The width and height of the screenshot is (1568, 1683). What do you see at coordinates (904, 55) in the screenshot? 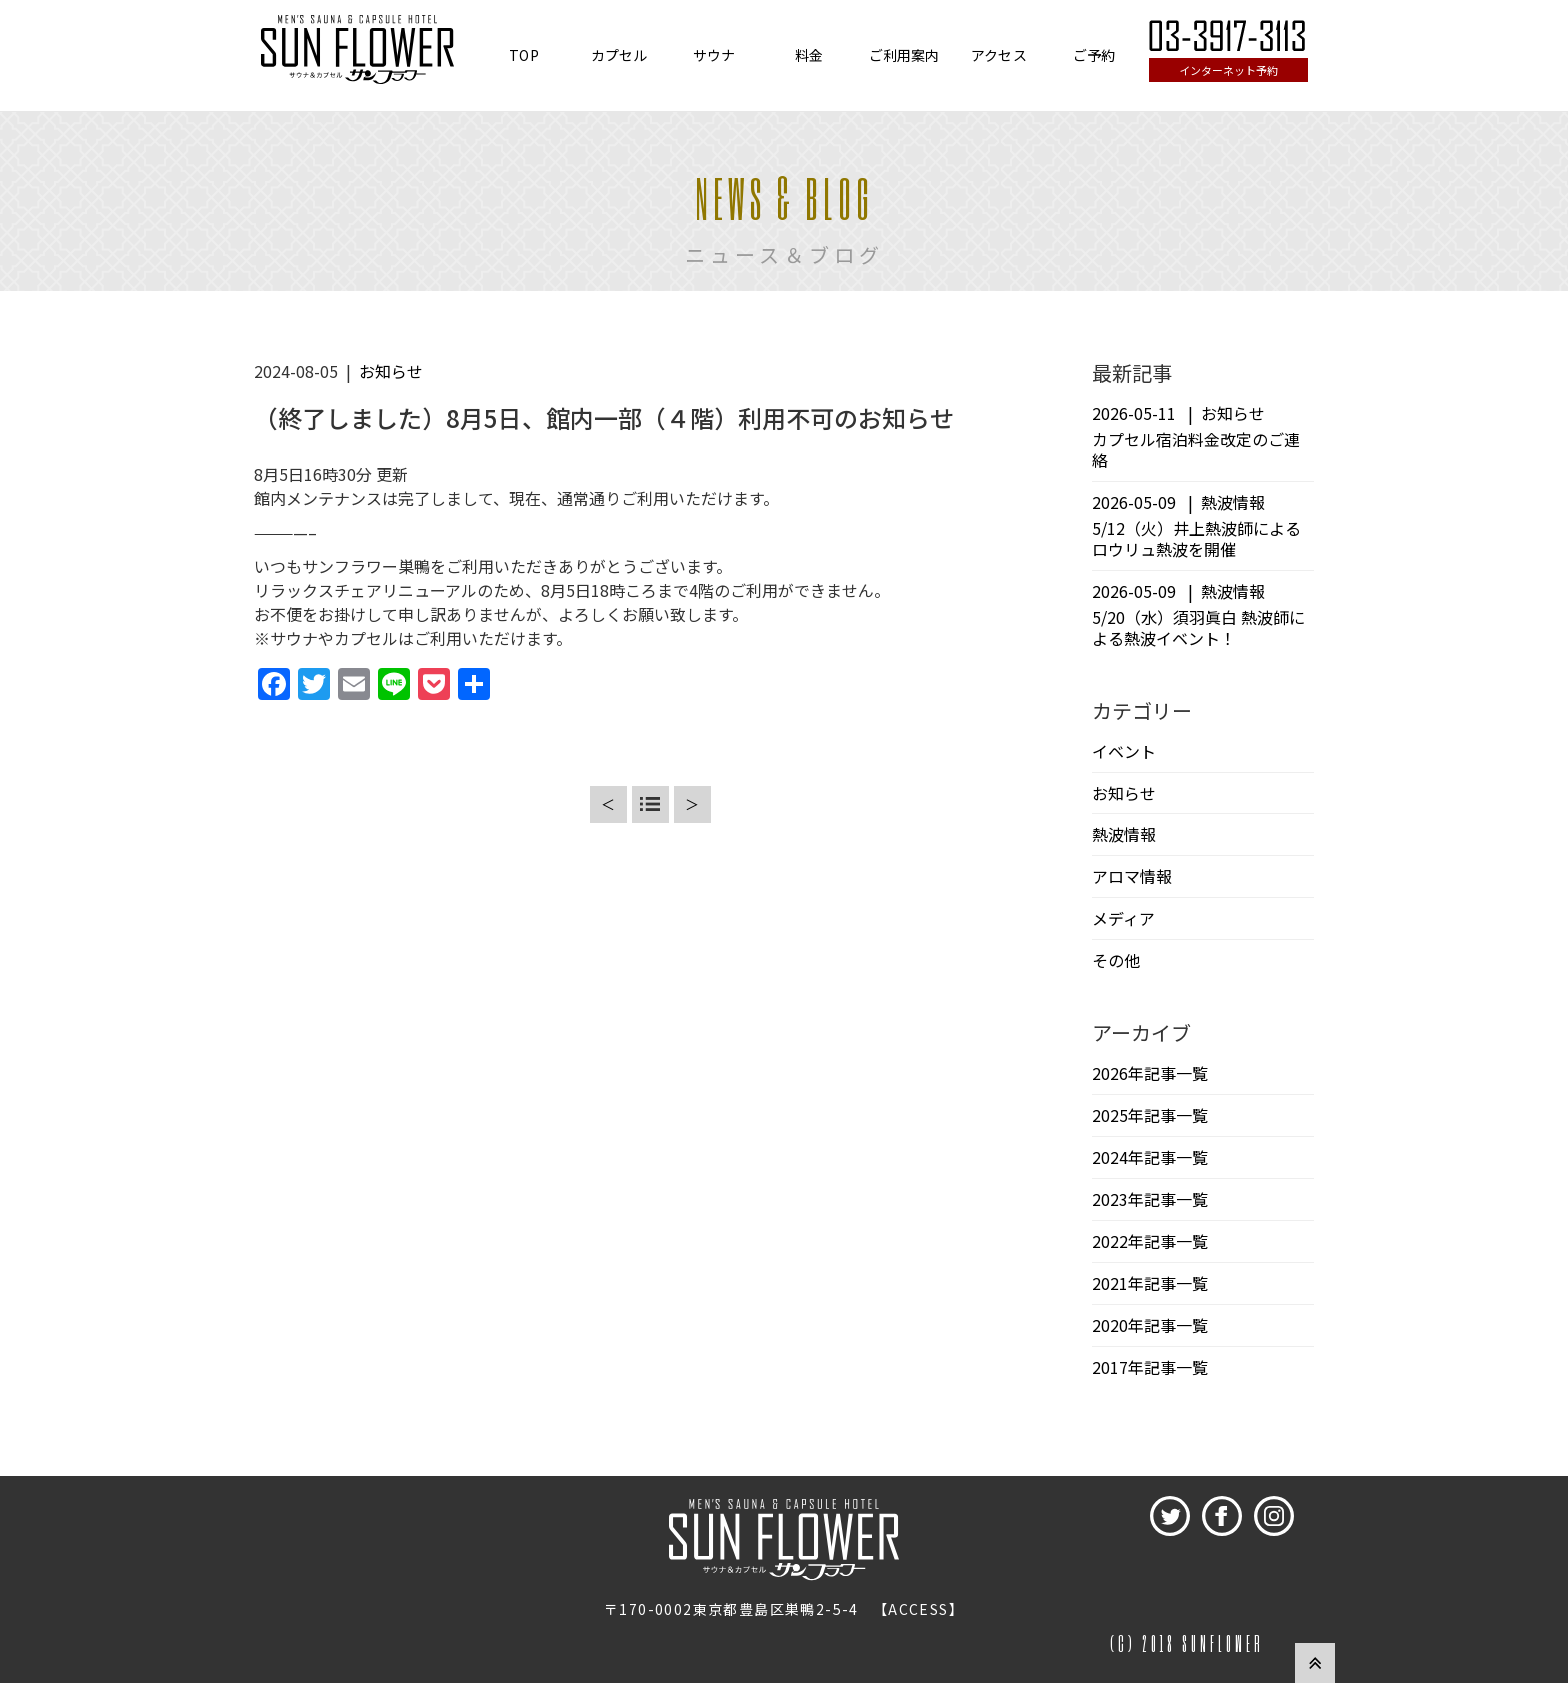
I see `ご利用案内` at bounding box center [904, 55].